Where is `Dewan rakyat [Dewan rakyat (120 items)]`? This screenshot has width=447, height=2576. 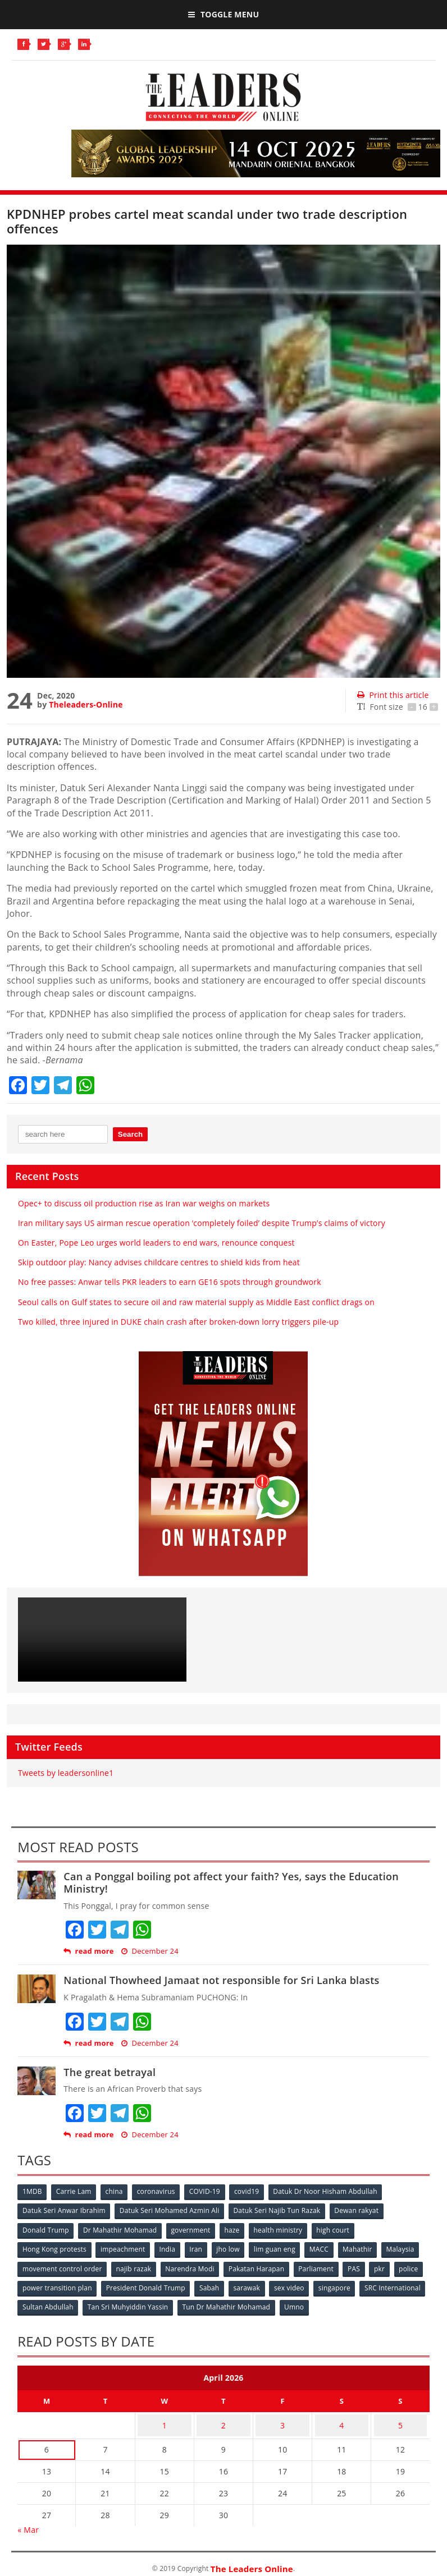
Dewan rakyat [Dewan rakyat (120 items)] is located at coordinates (362, 2210).